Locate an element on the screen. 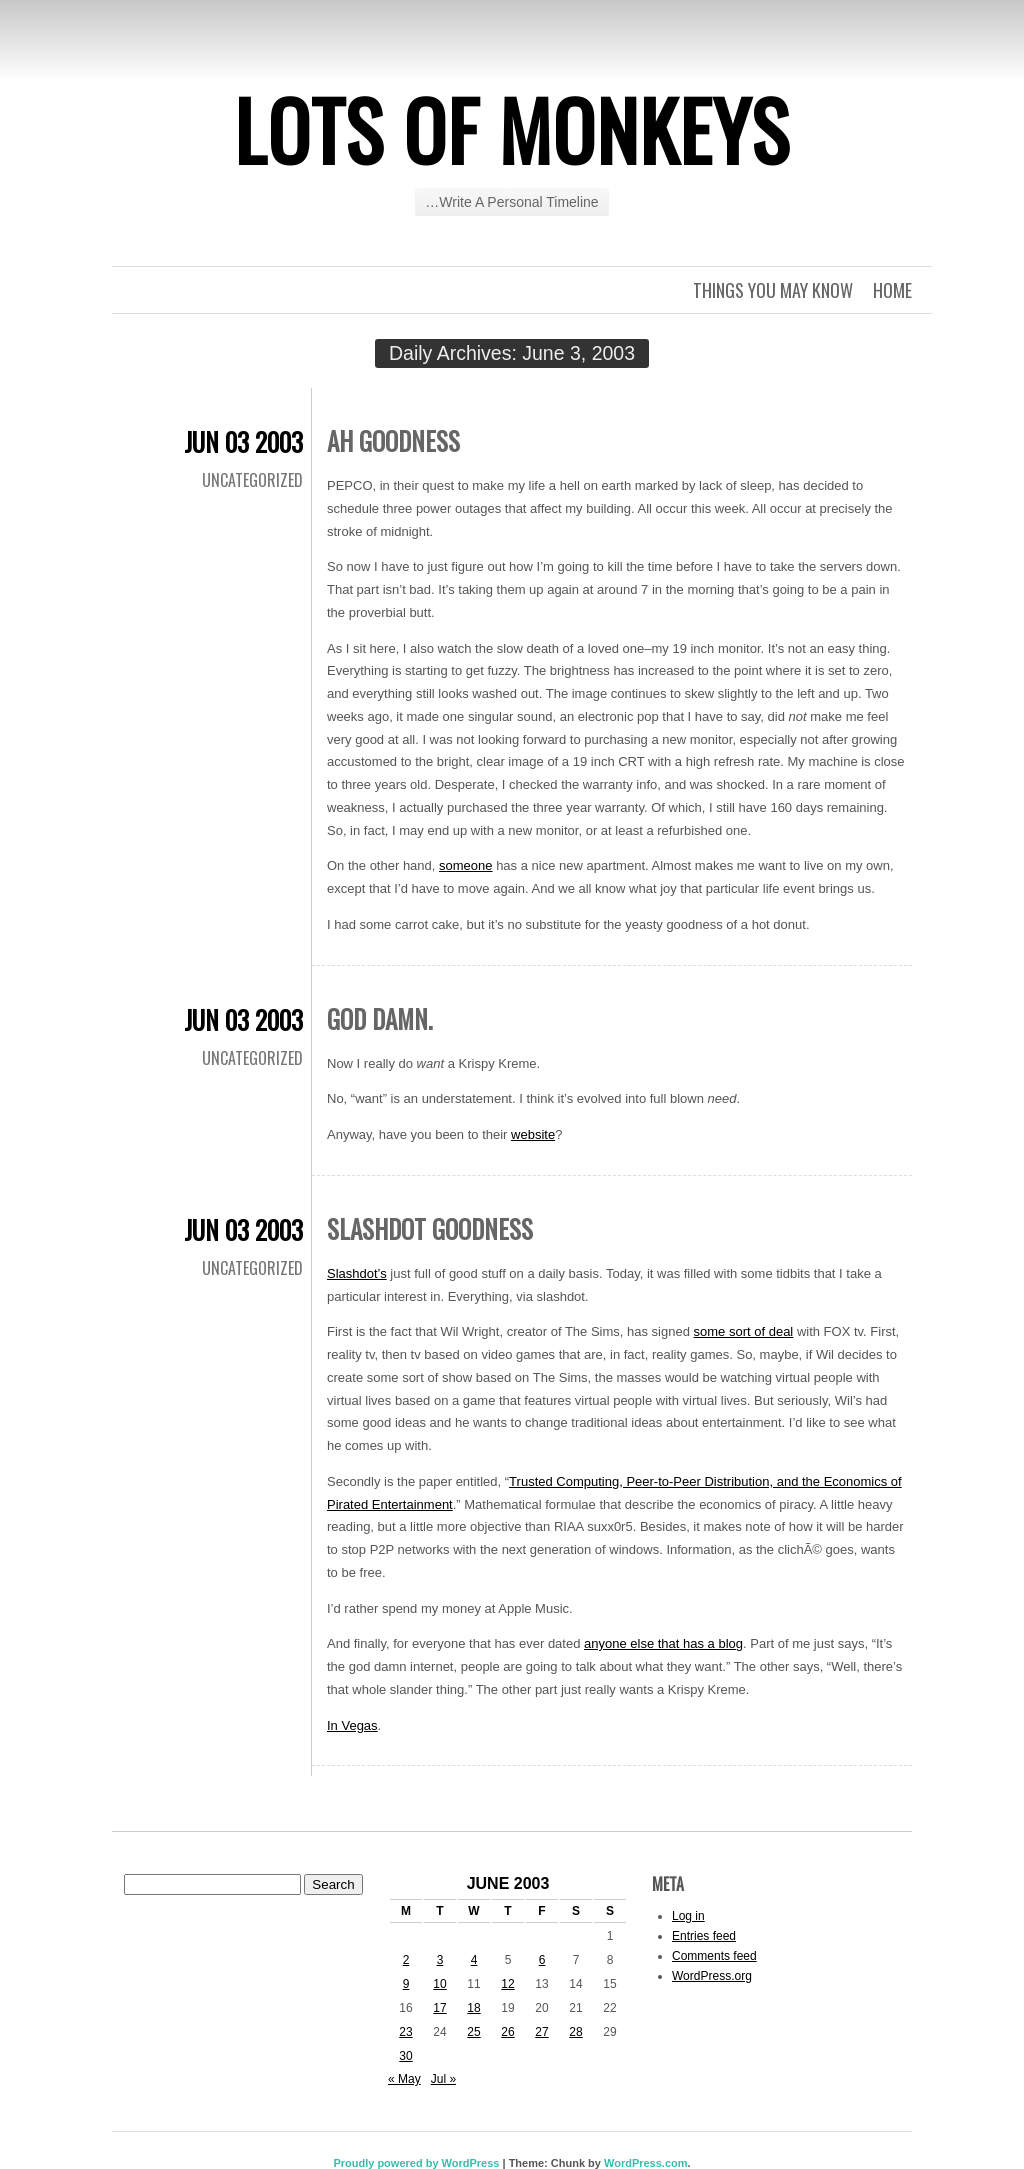  Slashdot goodness is located at coordinates (430, 1228).